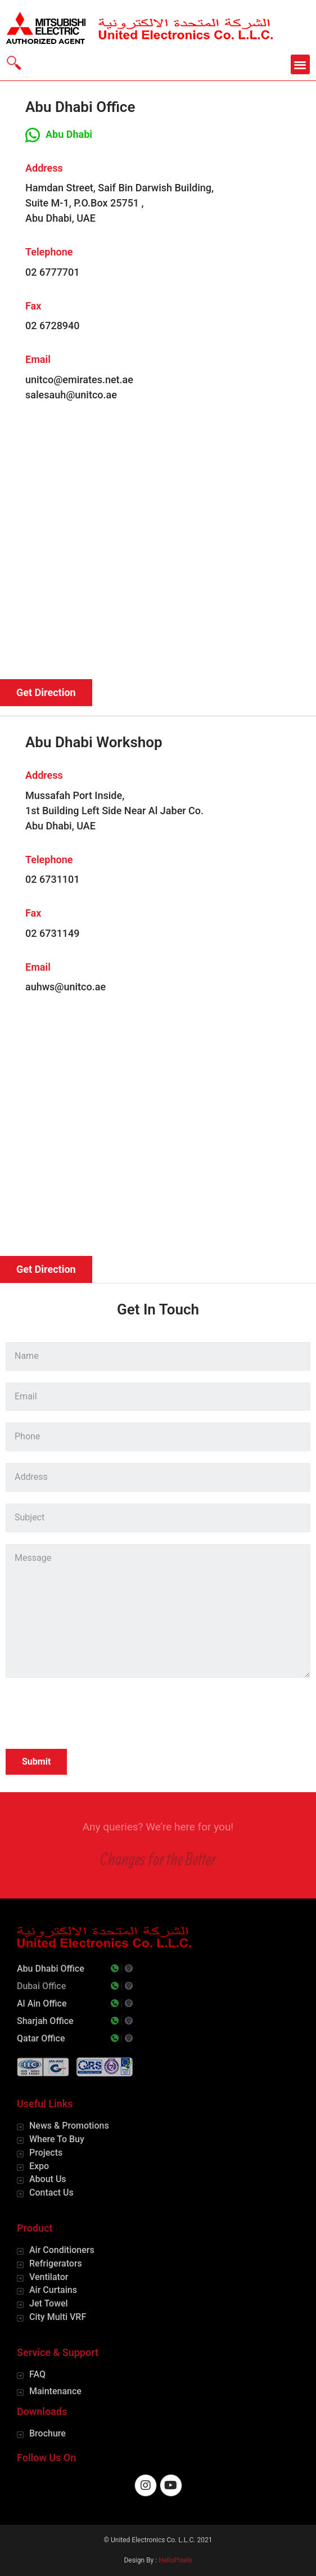  I want to click on Jet Towel, so click(48, 2303).